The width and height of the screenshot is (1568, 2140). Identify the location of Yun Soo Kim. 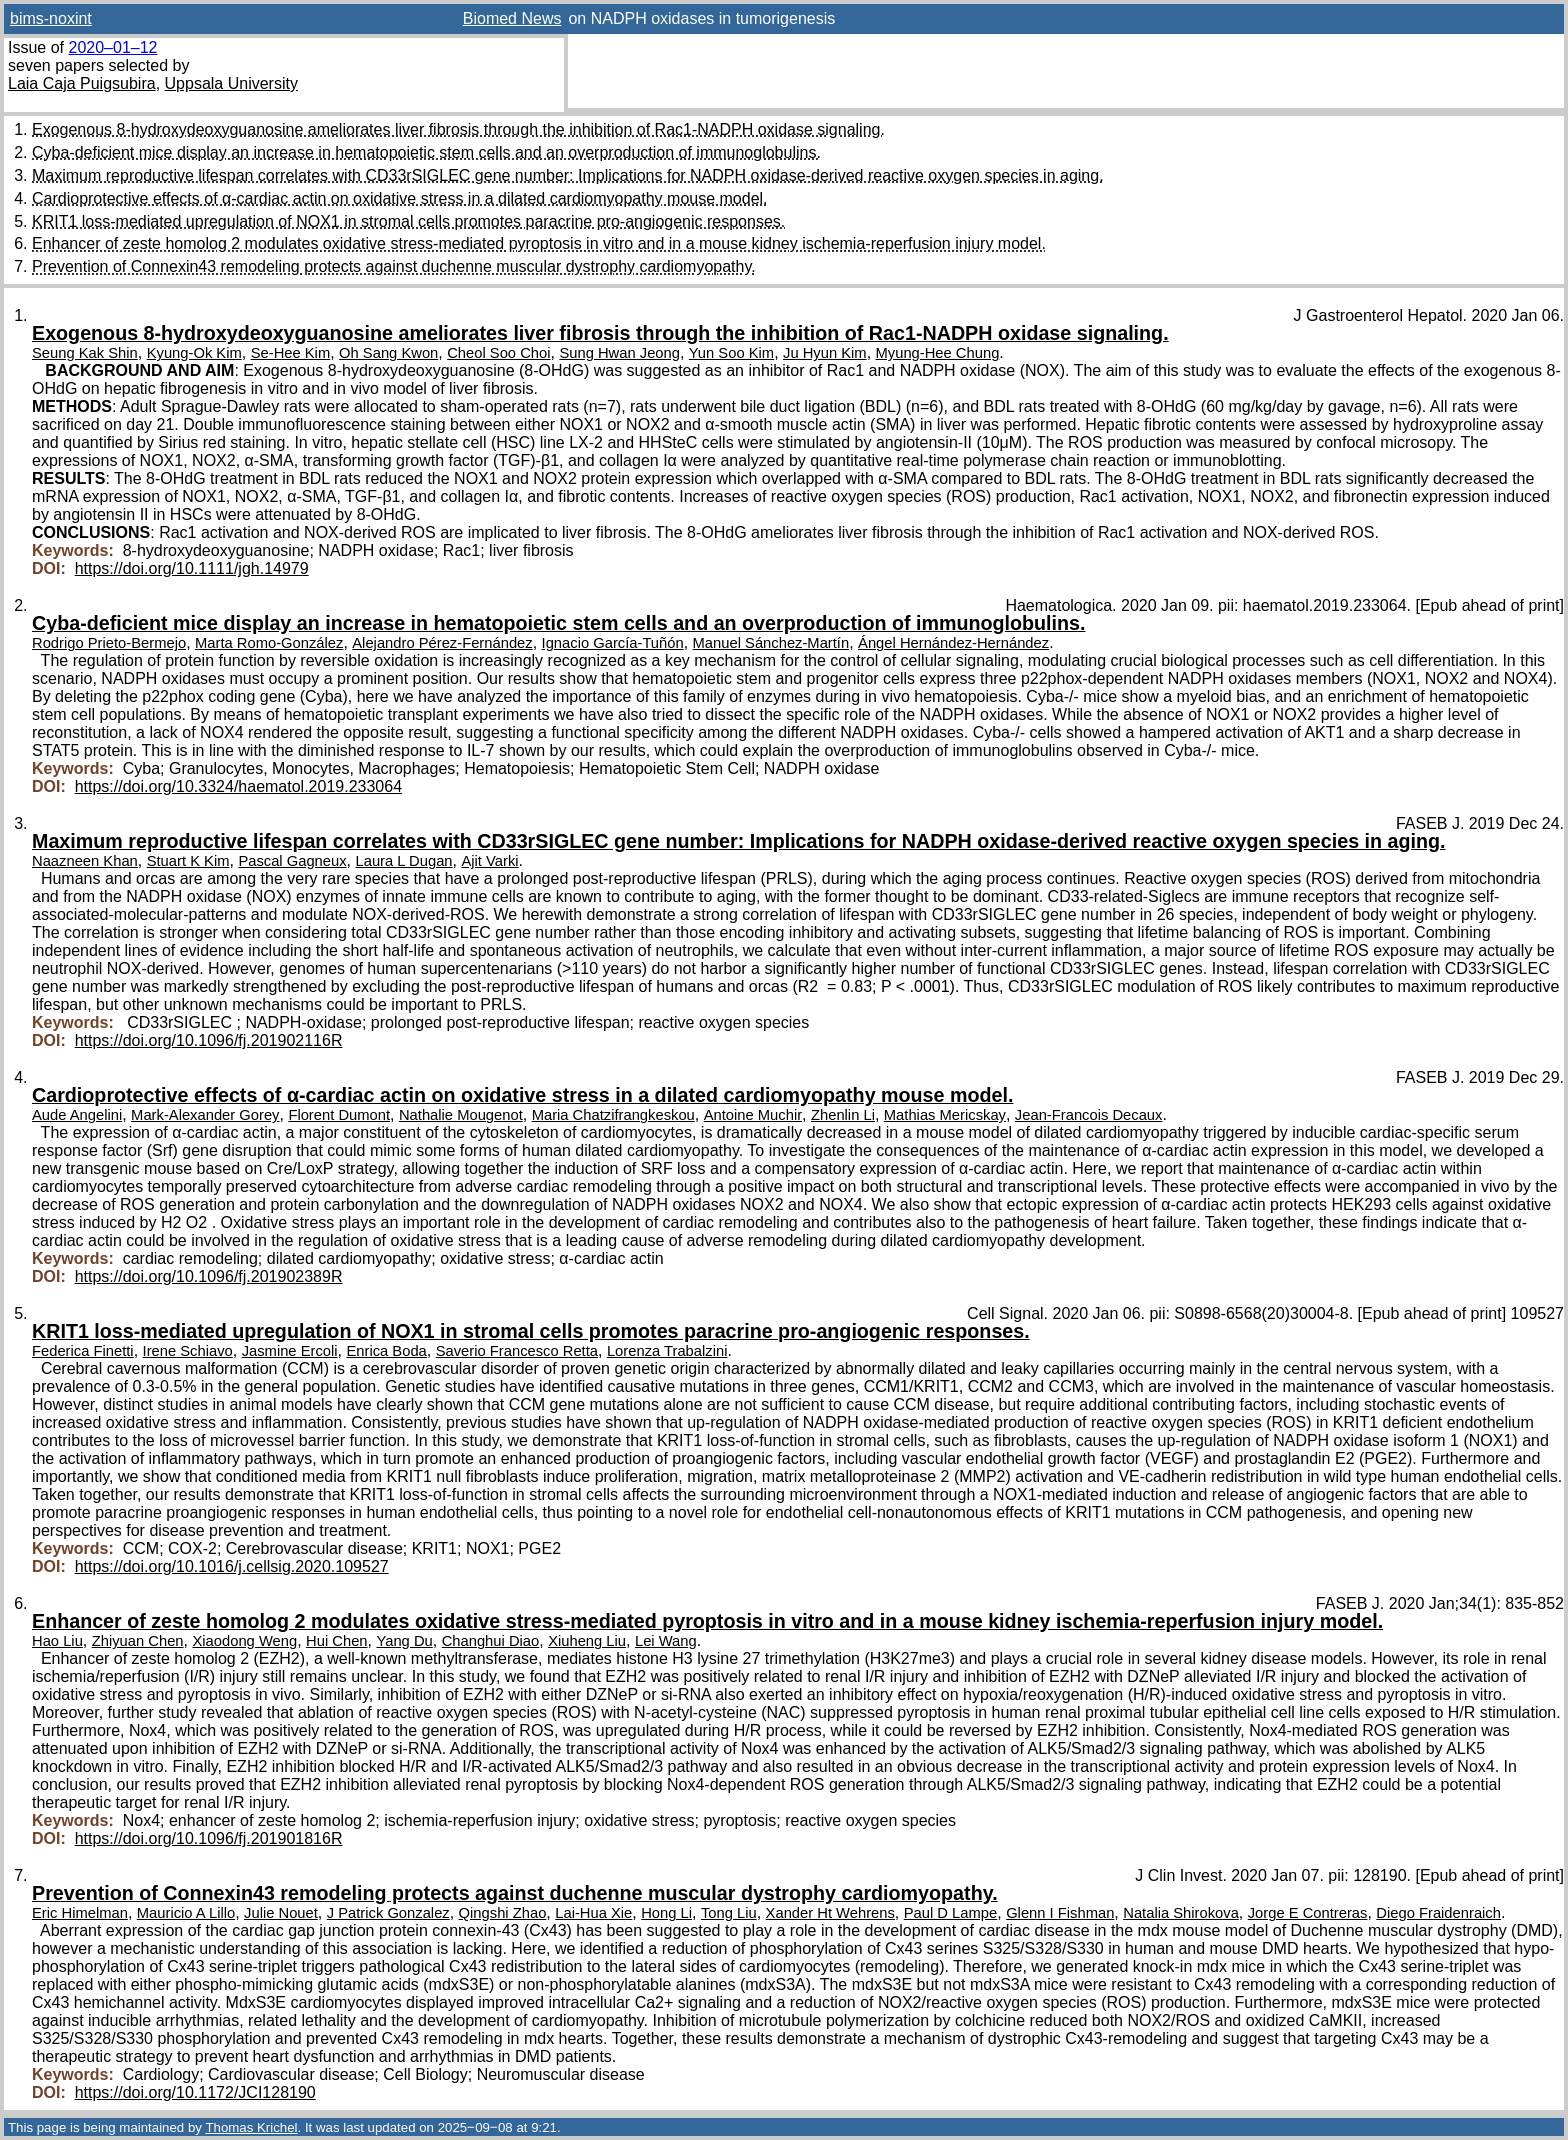
(731, 353).